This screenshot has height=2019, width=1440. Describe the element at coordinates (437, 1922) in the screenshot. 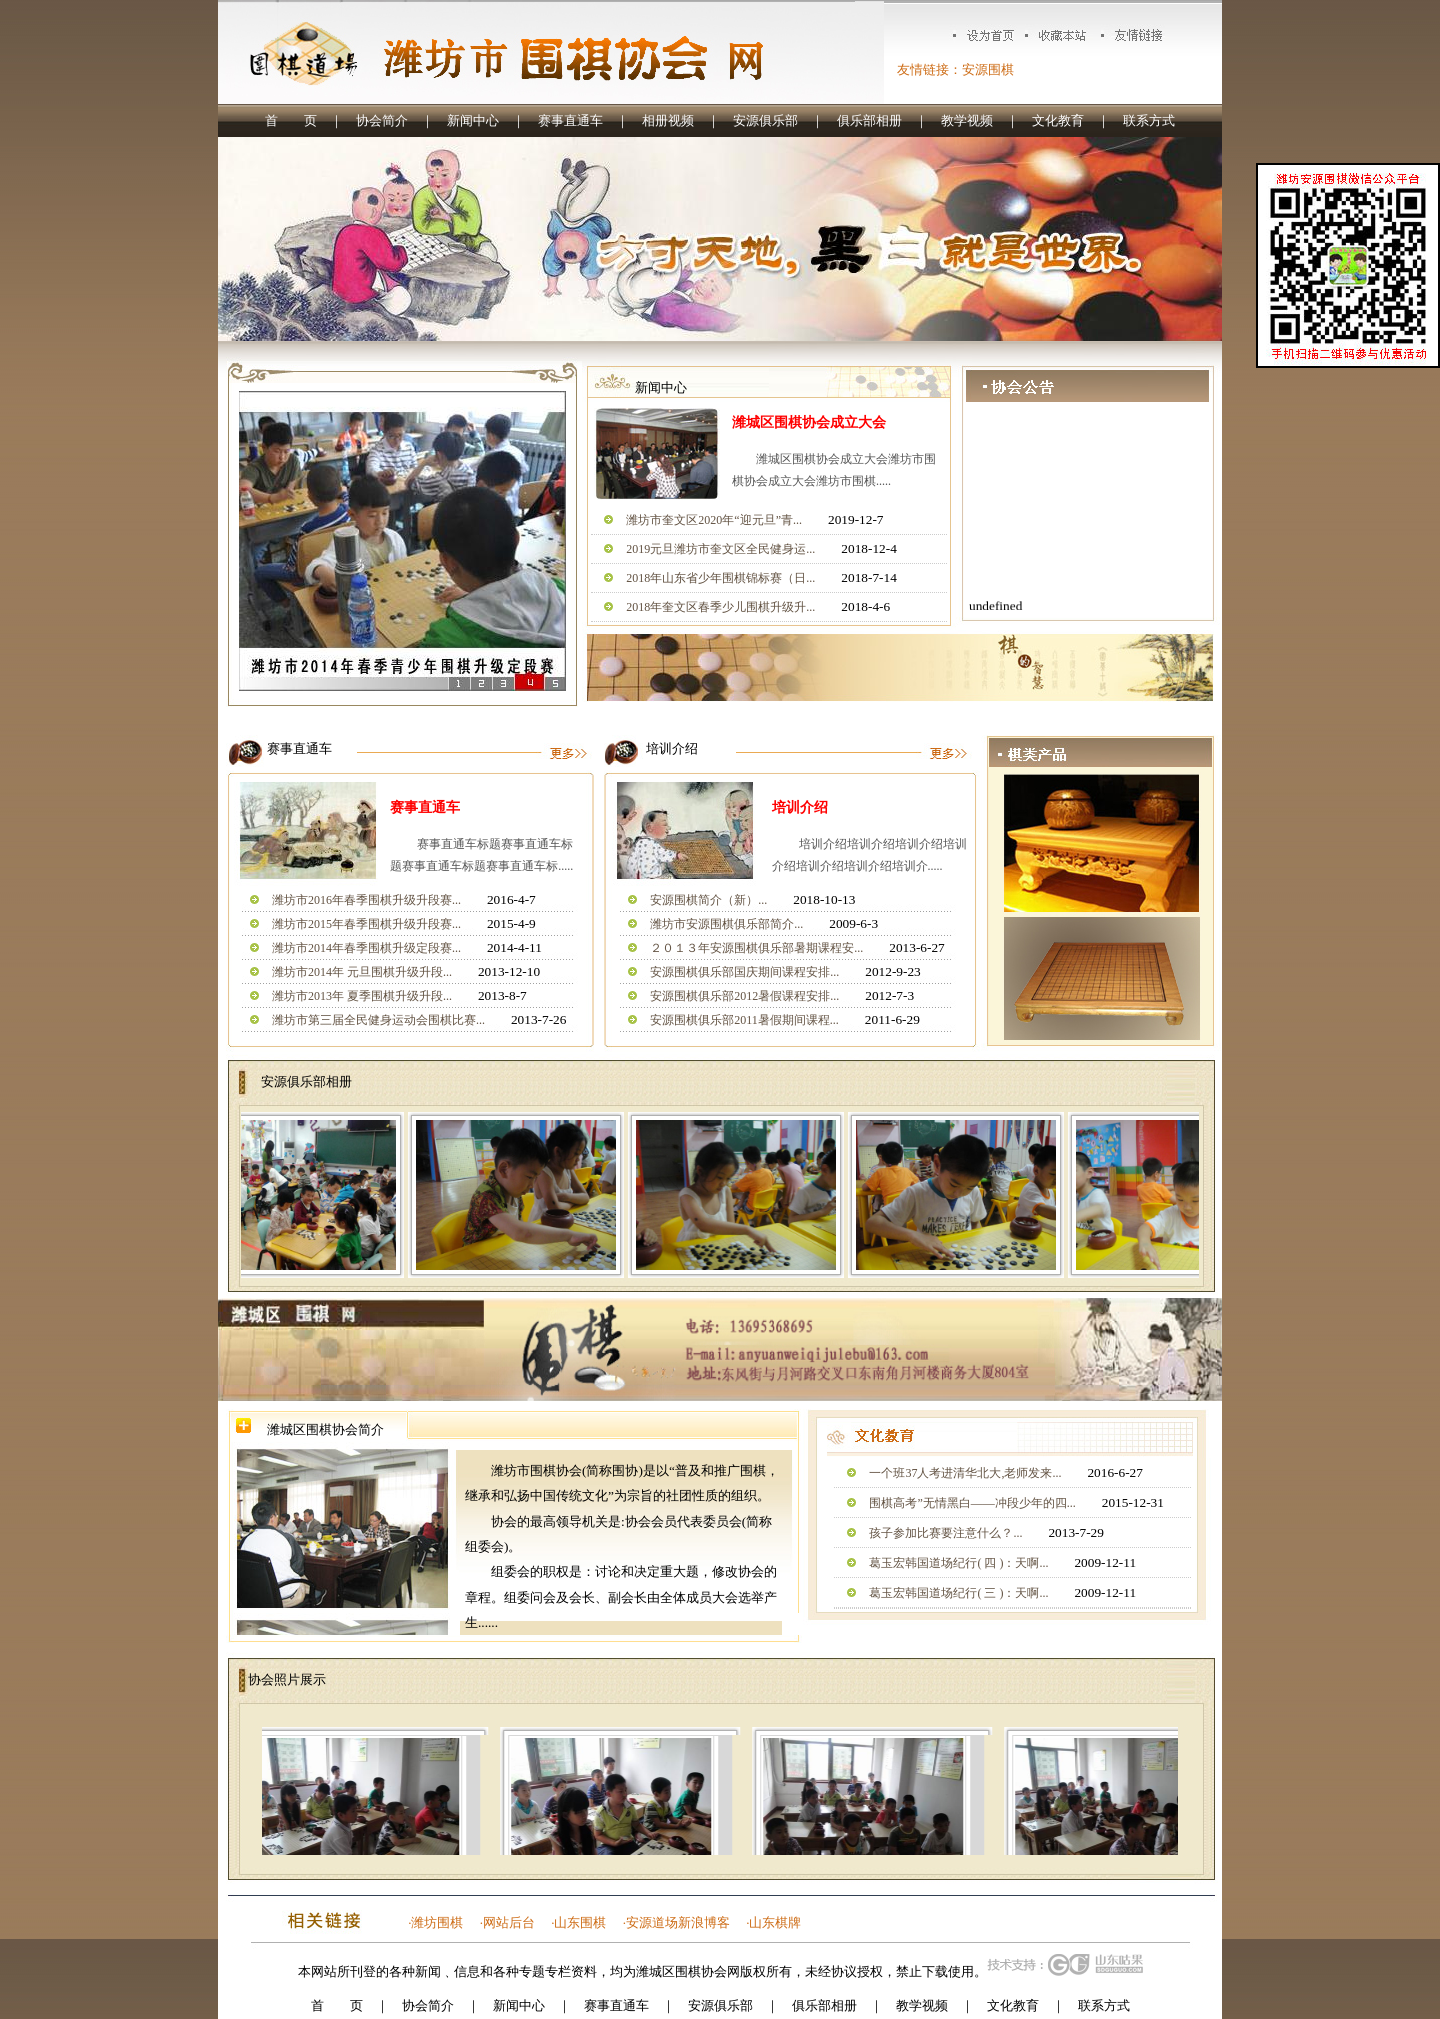

I see `潍坊围棋` at that location.